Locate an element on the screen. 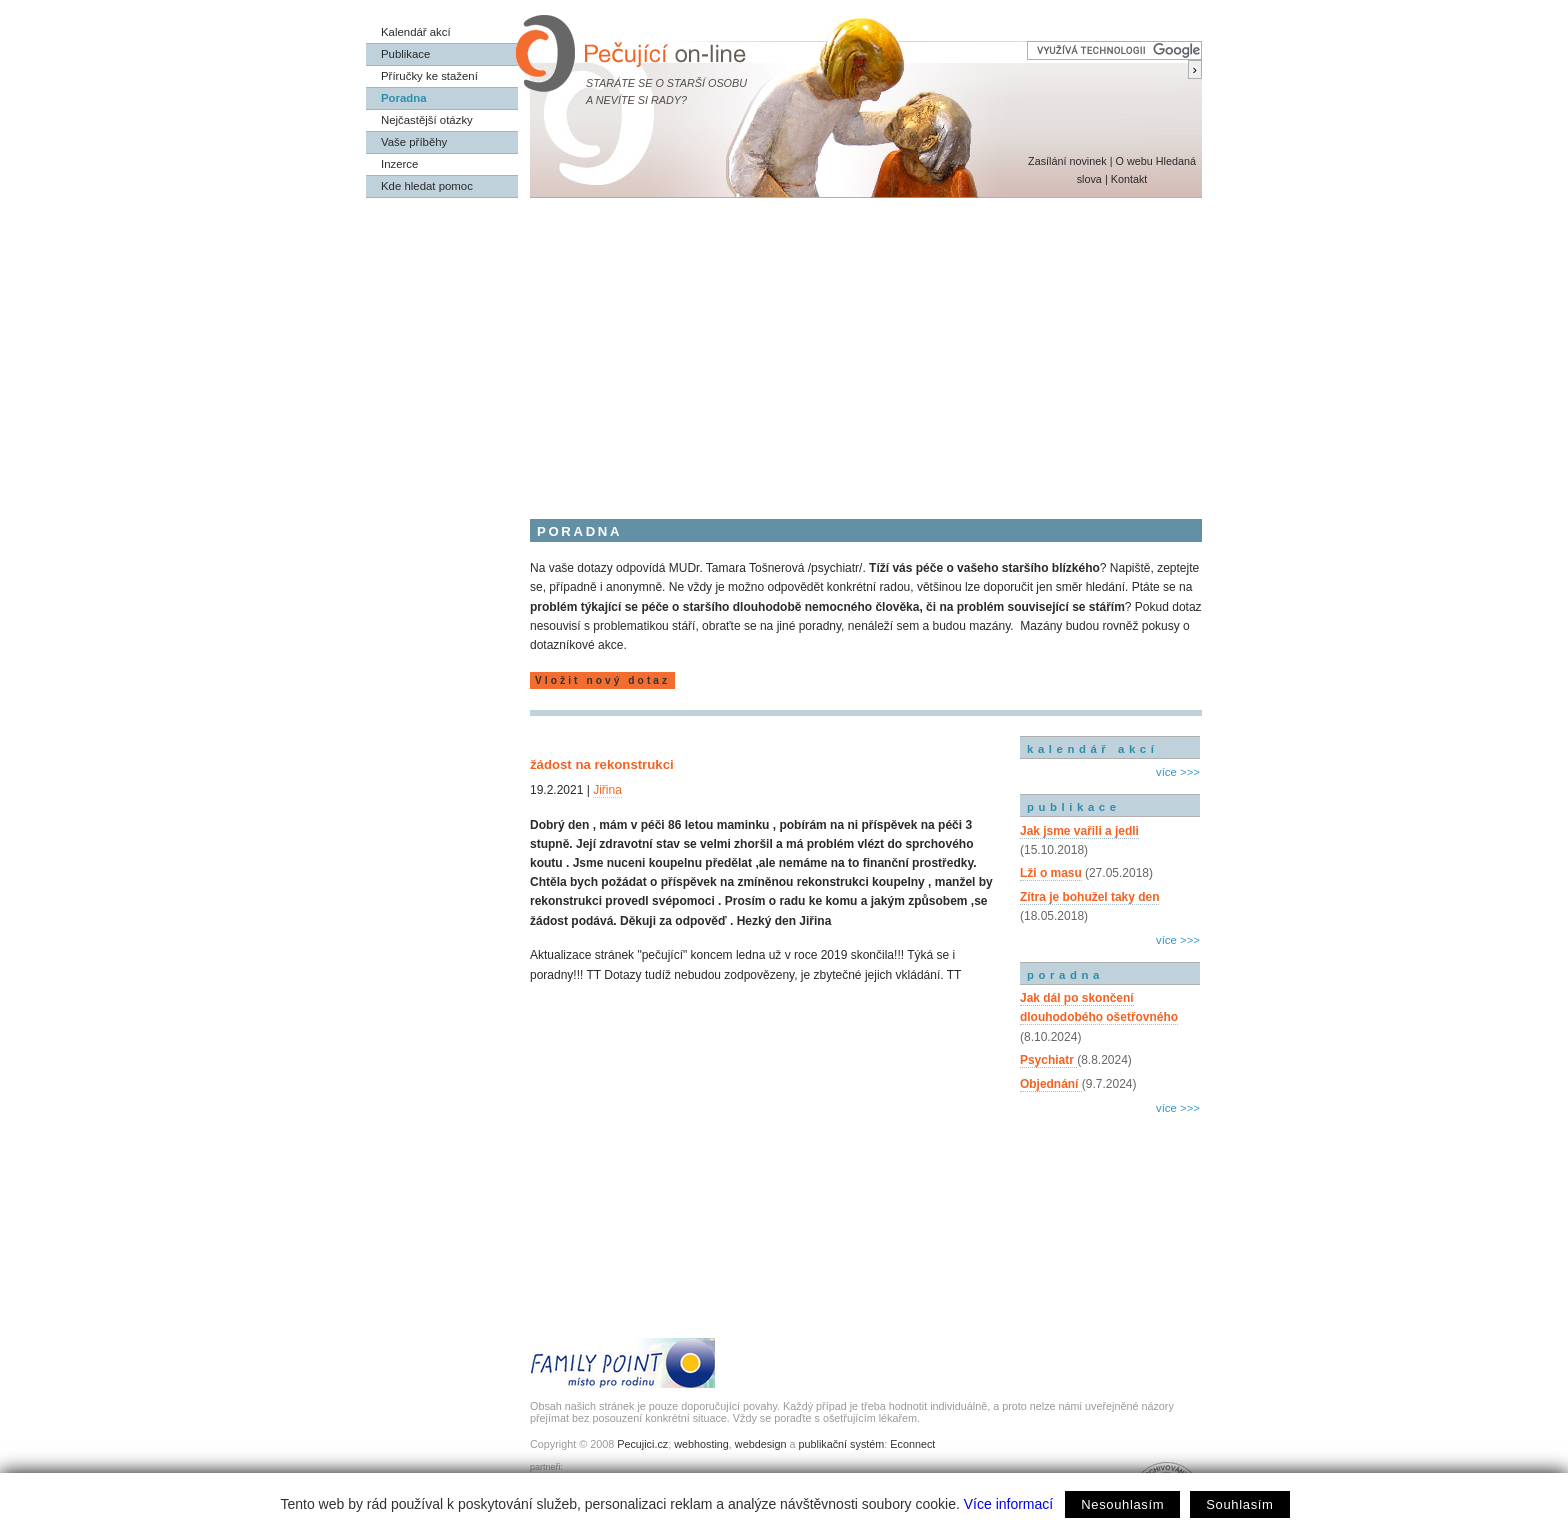  Econnect is located at coordinates (912, 1444).